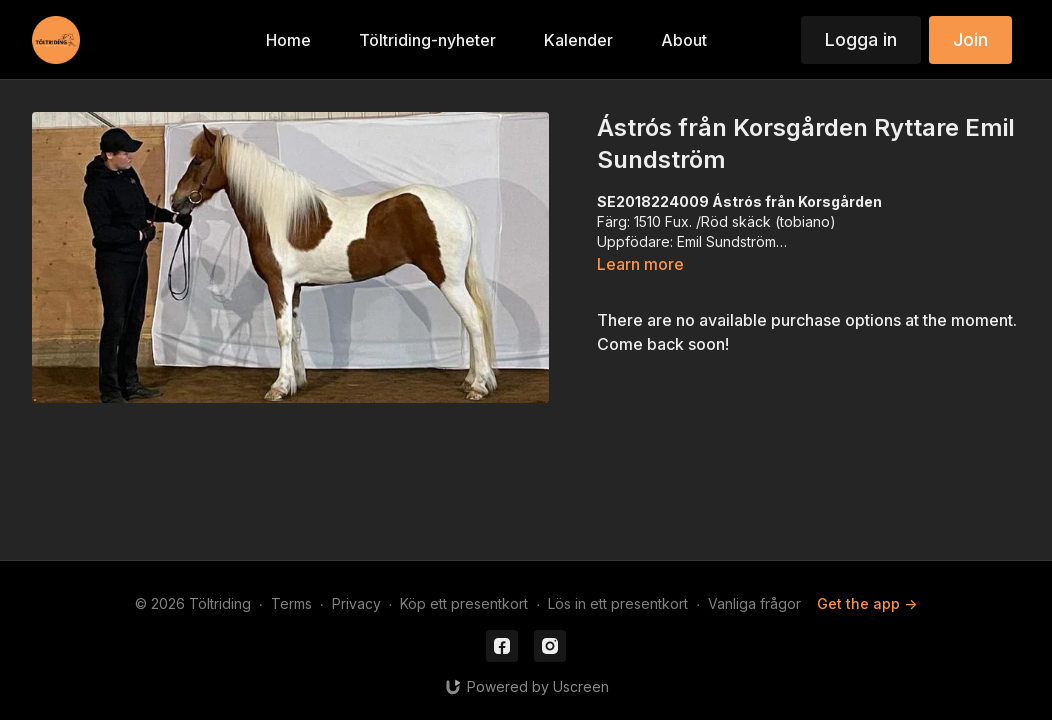 This screenshot has width=1052, height=720. I want to click on Lös in ett presentkort, so click(618, 603).